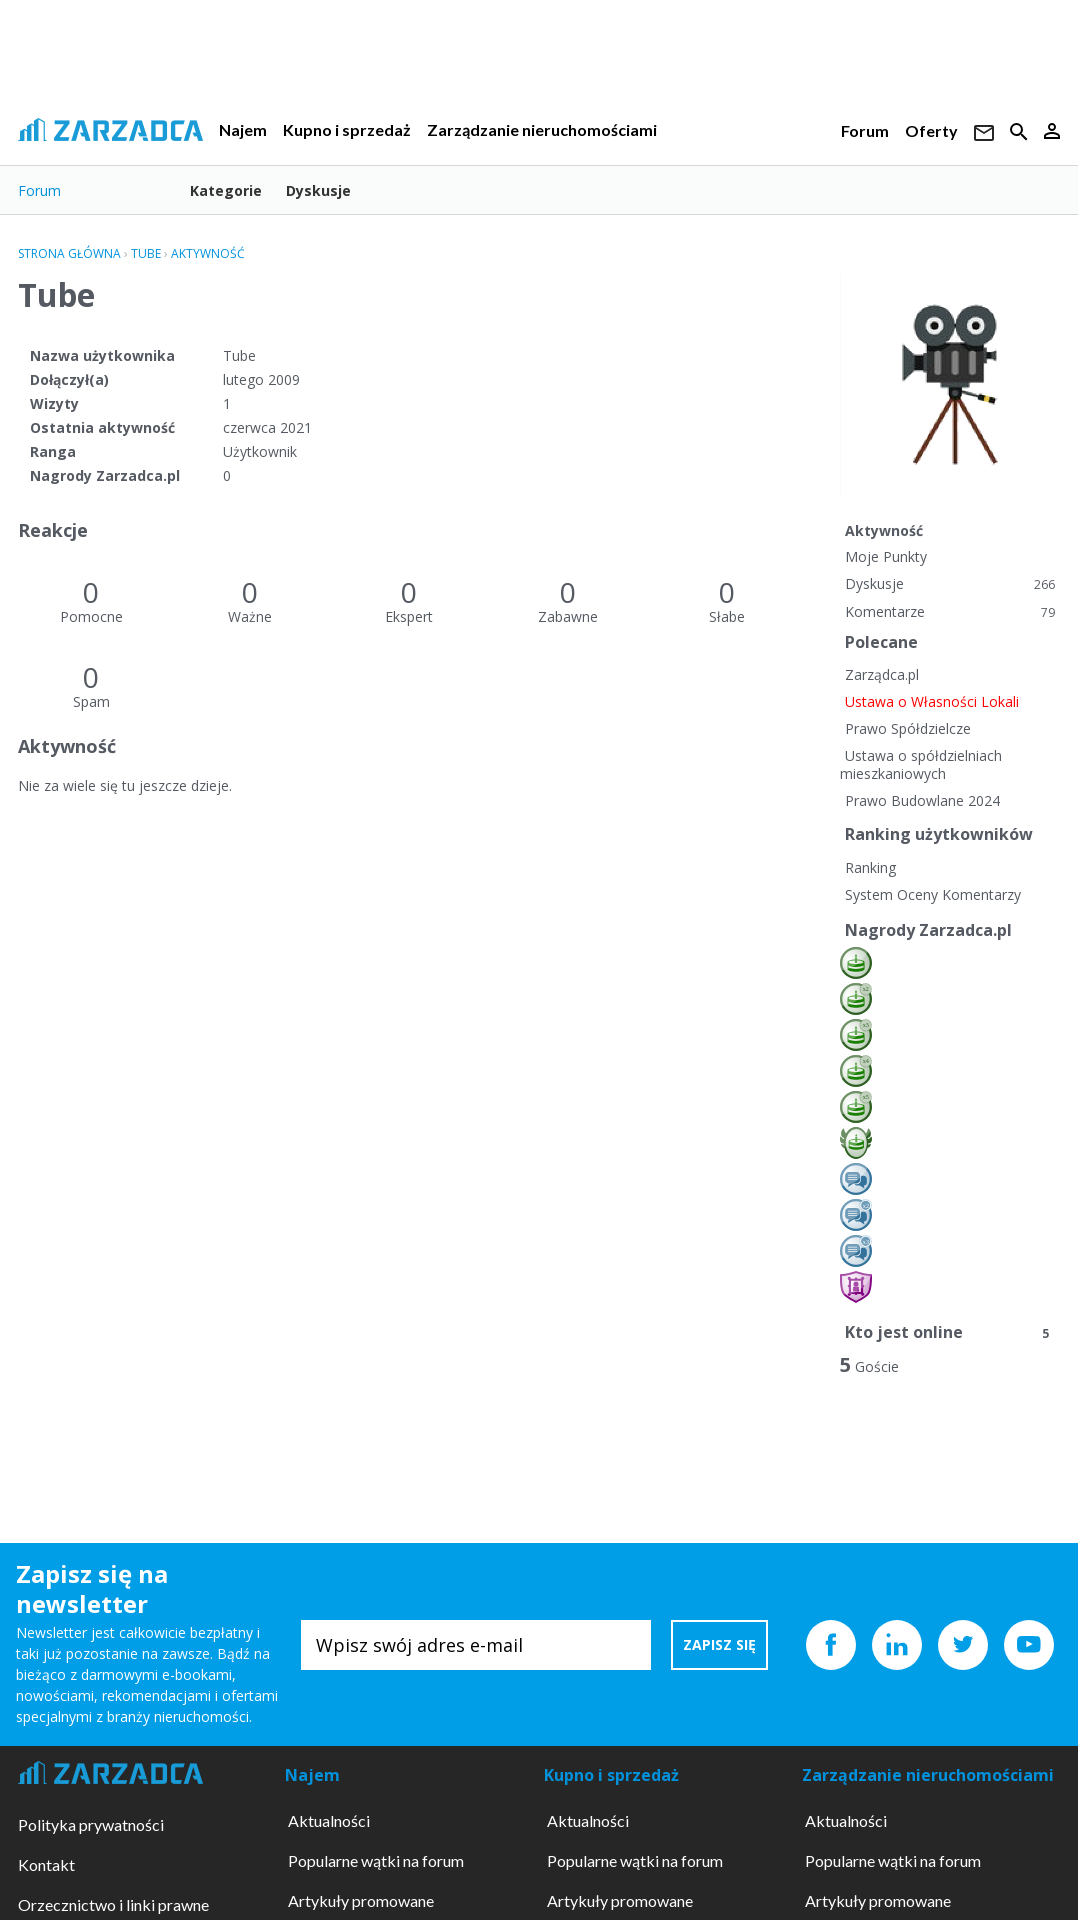  What do you see at coordinates (243, 129) in the screenshot?
I see `Najem` at bounding box center [243, 129].